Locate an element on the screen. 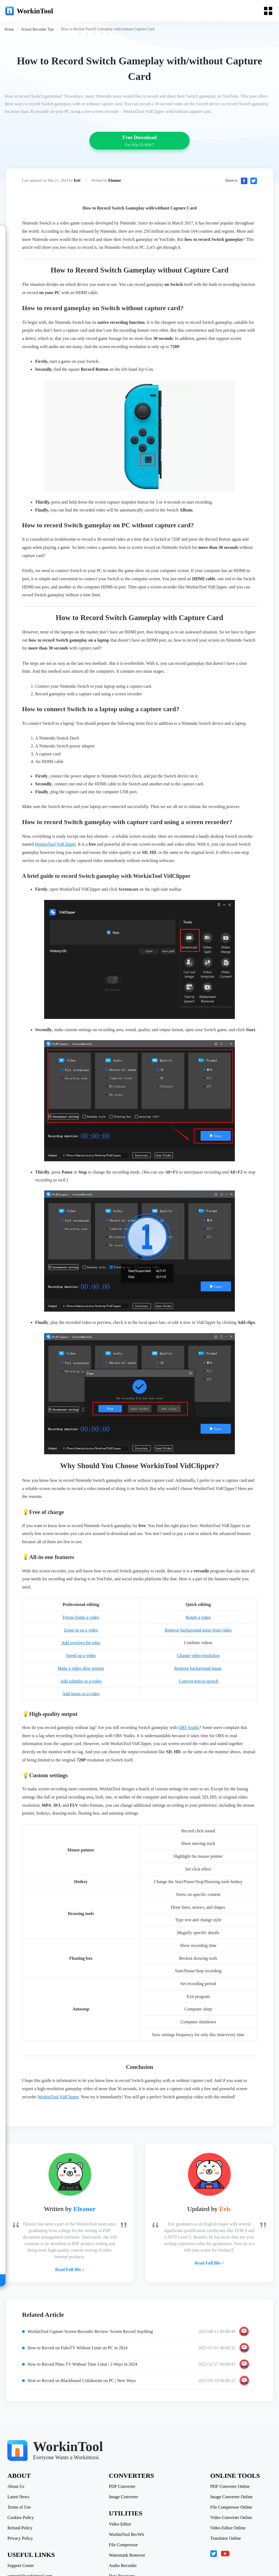 Image resolution: width=279 pixels, height=2576 pixels. support@workintool.com is located at coordinates (30, 2568).